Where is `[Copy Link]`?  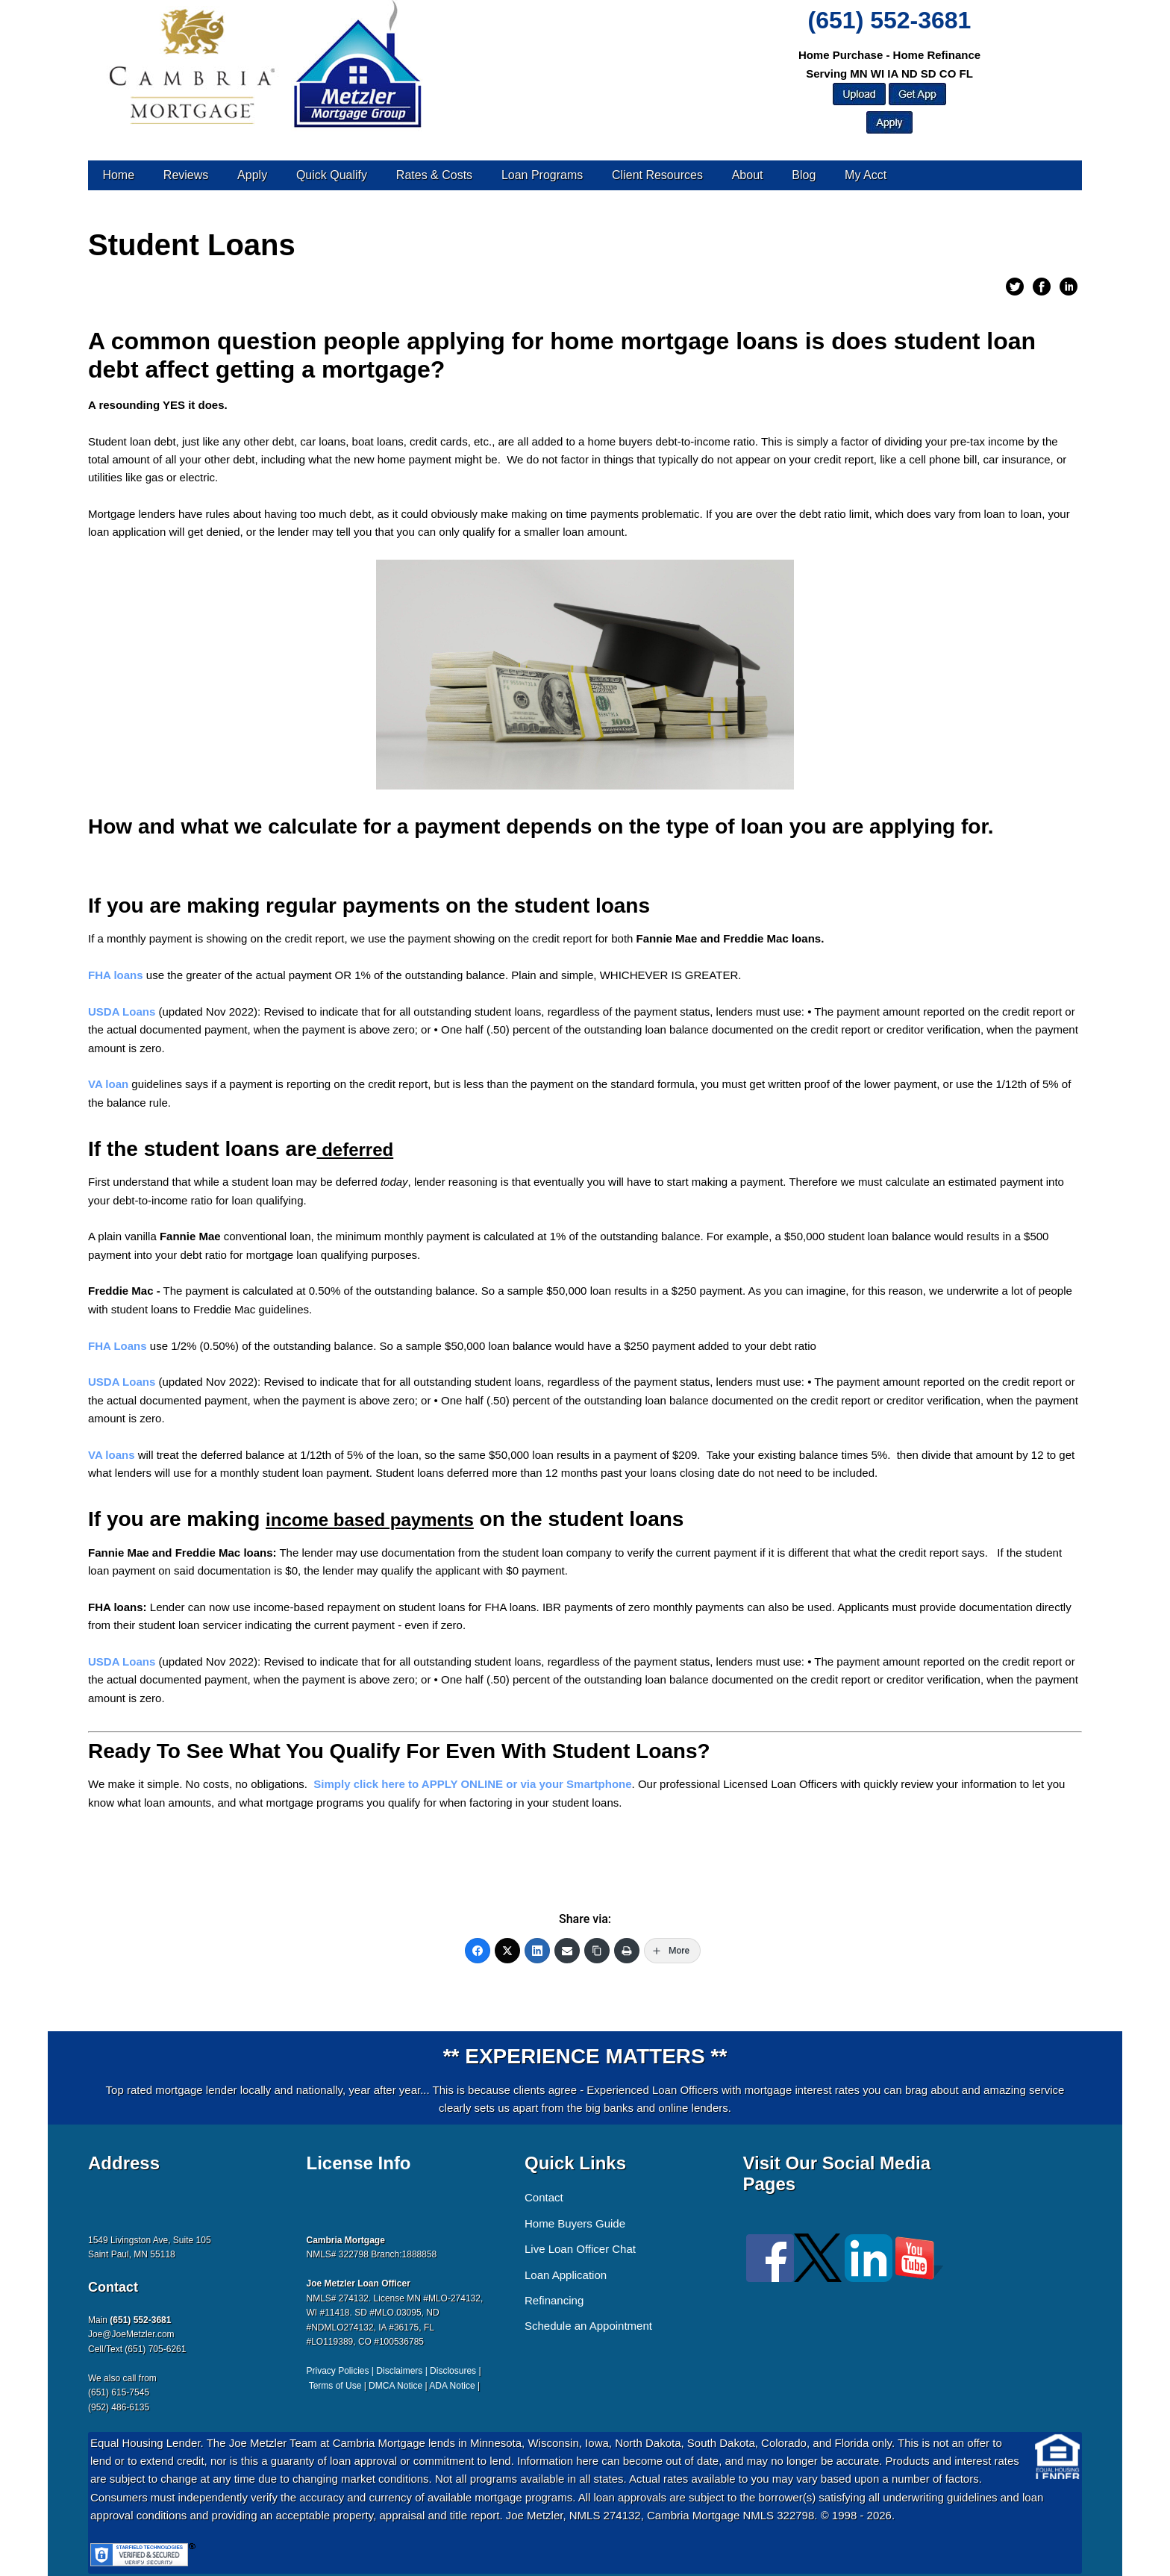
[Copy Link] is located at coordinates (597, 1950).